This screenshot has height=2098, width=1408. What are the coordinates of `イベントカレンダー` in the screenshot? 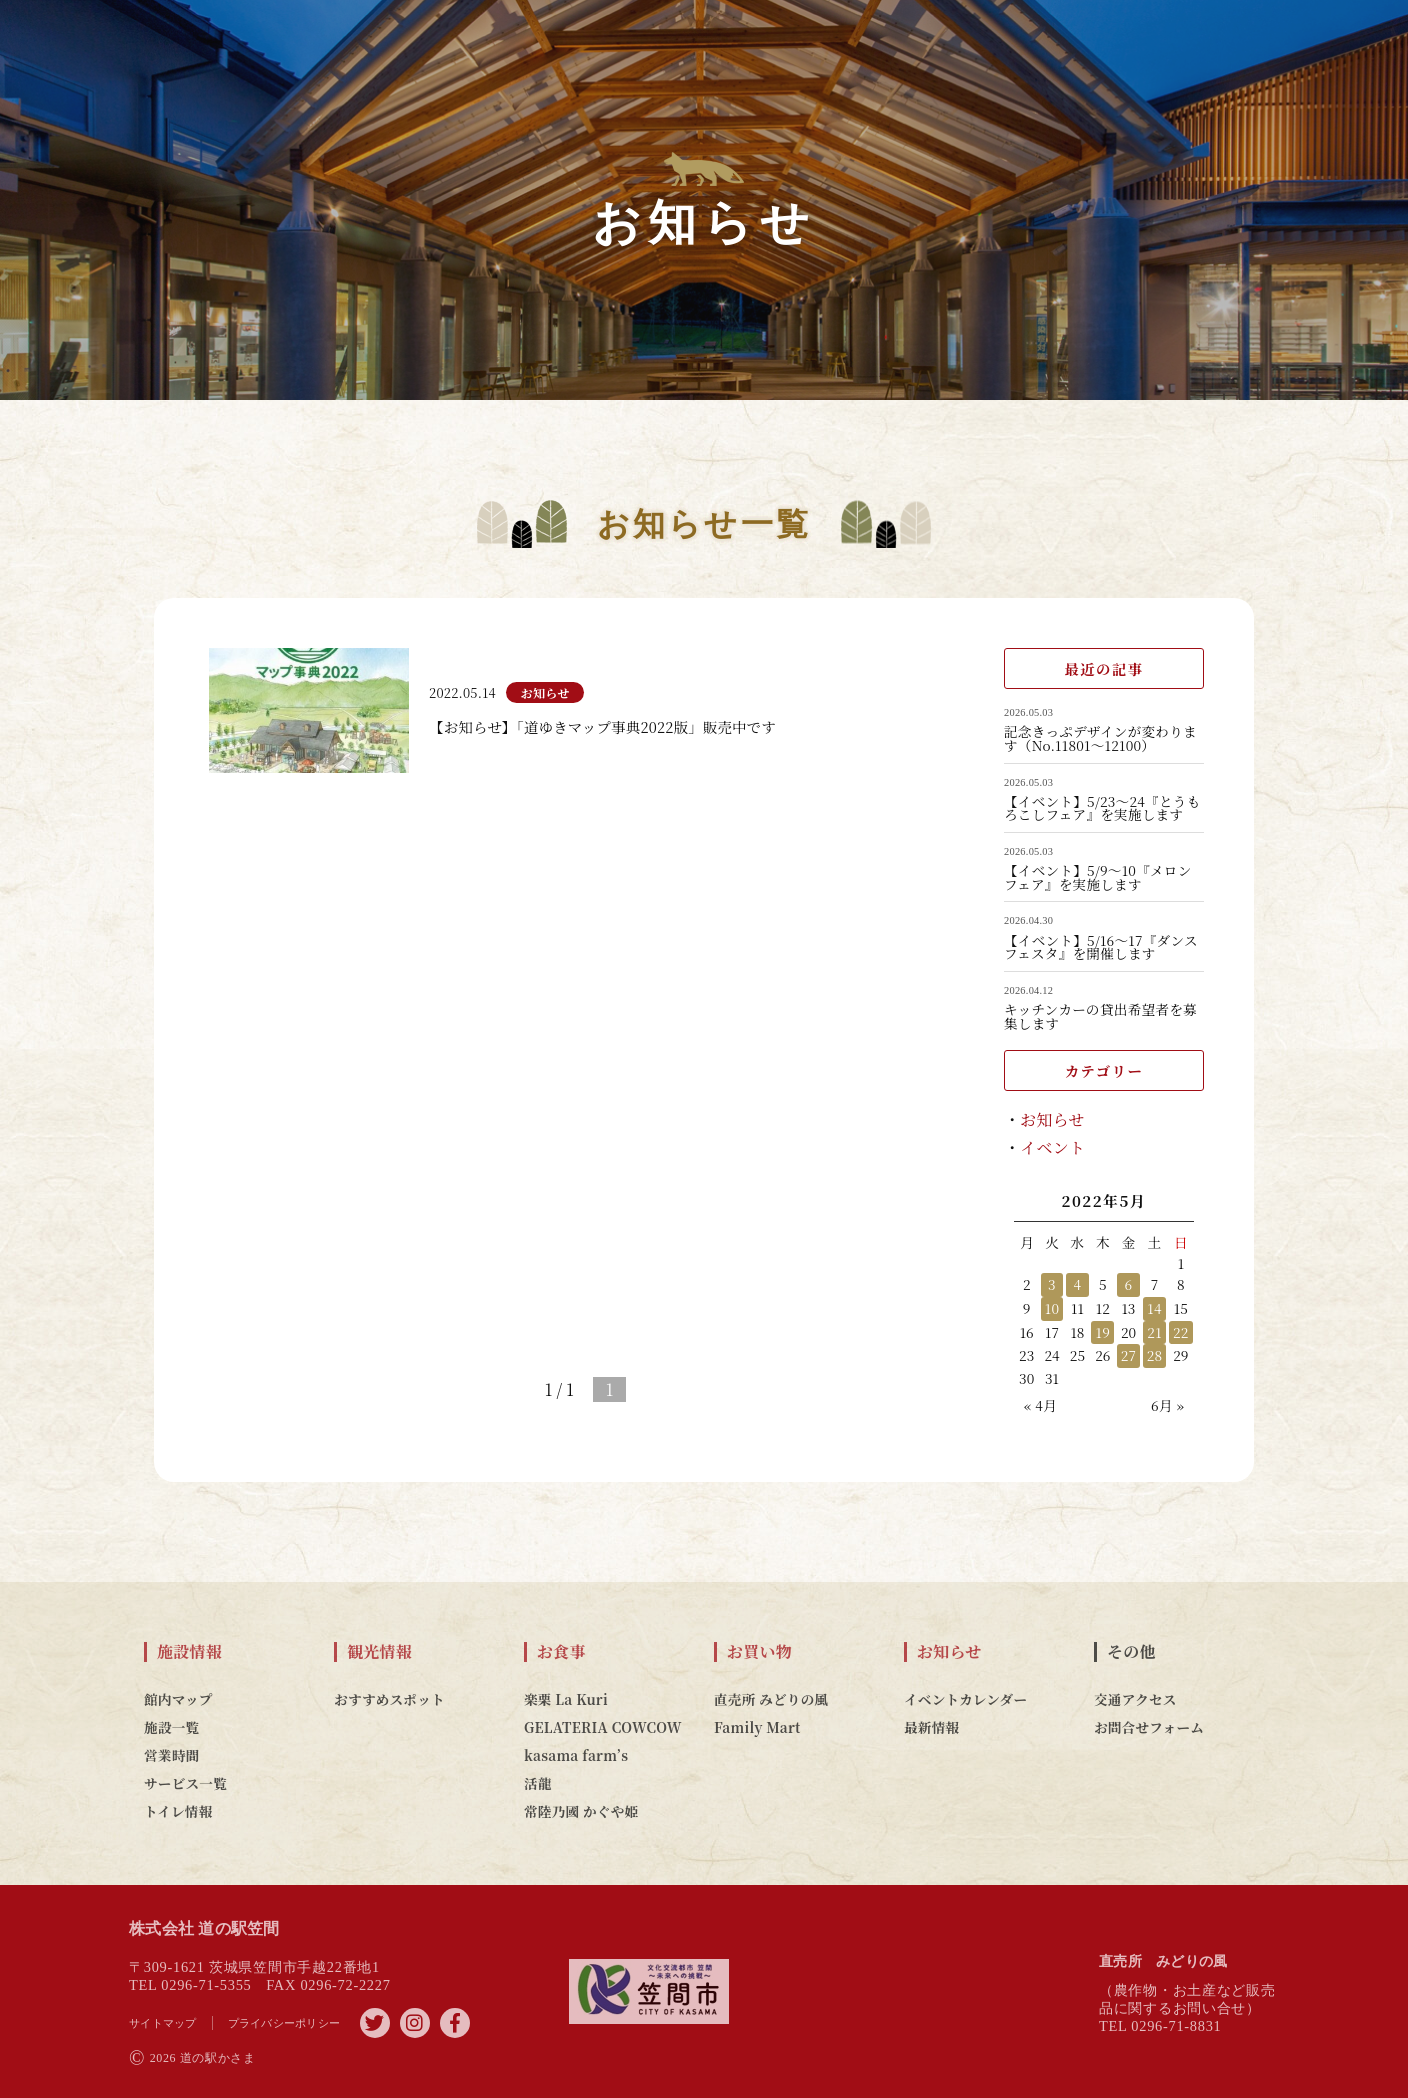 It's located at (965, 1699).